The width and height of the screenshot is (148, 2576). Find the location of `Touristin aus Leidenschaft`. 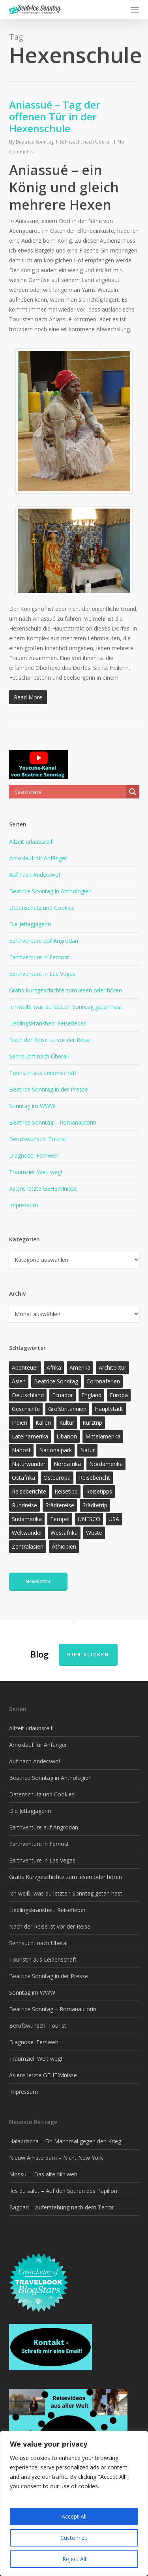

Touristin aus Leidenschaft is located at coordinates (43, 1073).